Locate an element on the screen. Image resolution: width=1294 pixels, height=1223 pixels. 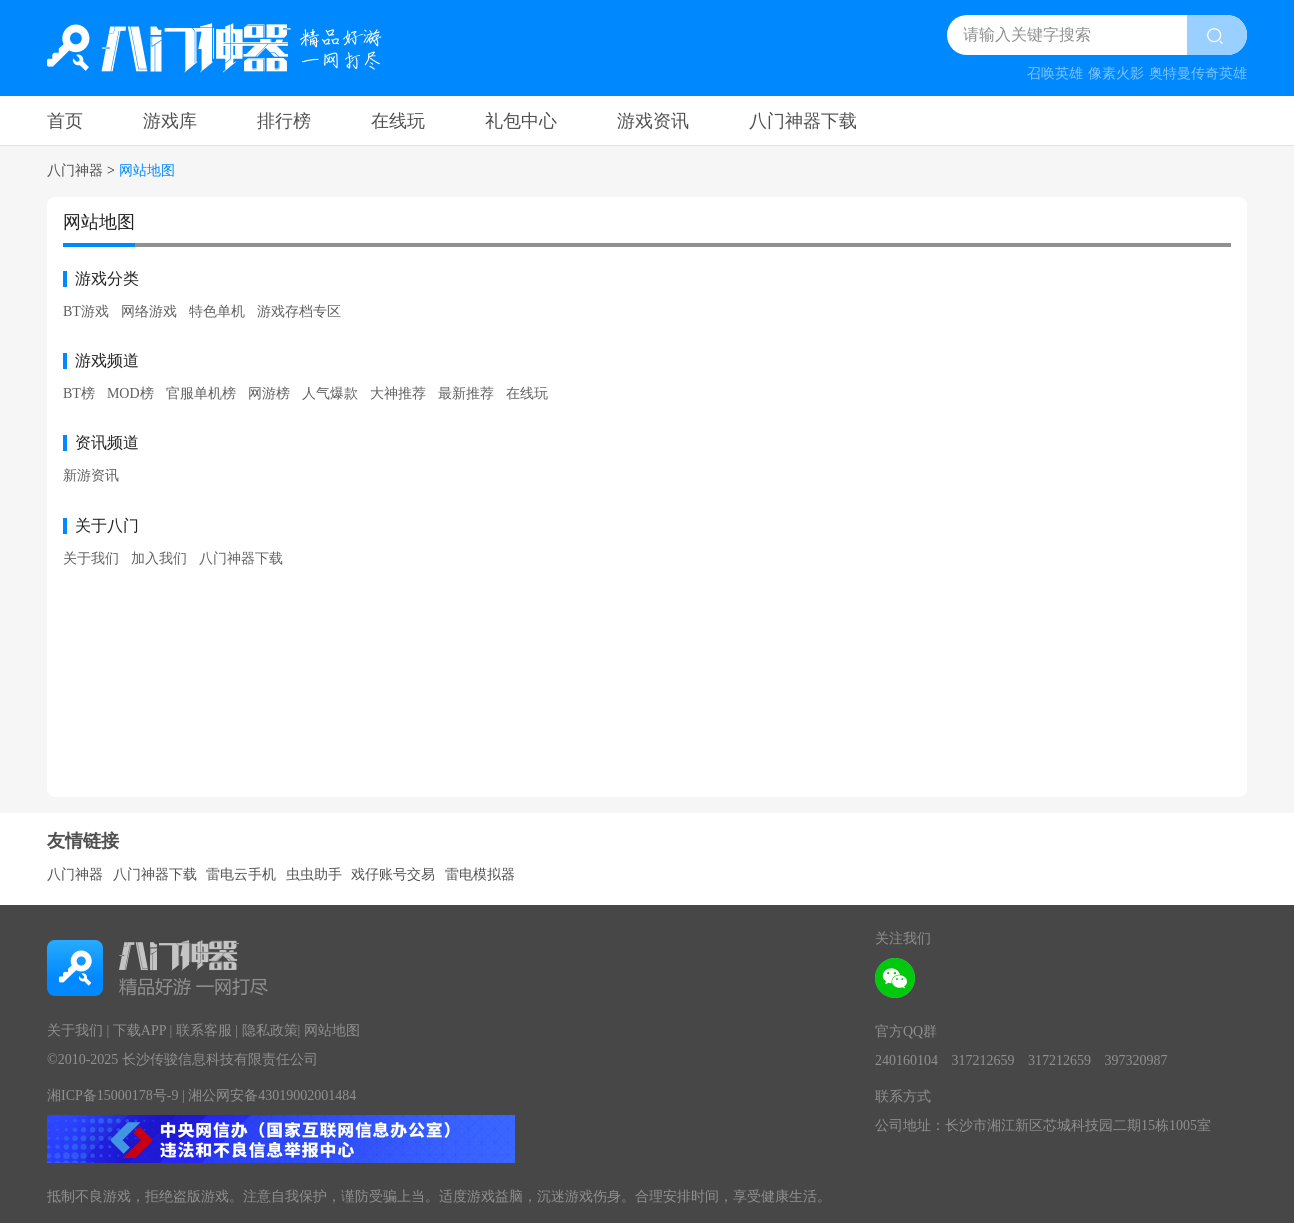
湘公网安备43019002001484 is located at coordinates (272, 1095).